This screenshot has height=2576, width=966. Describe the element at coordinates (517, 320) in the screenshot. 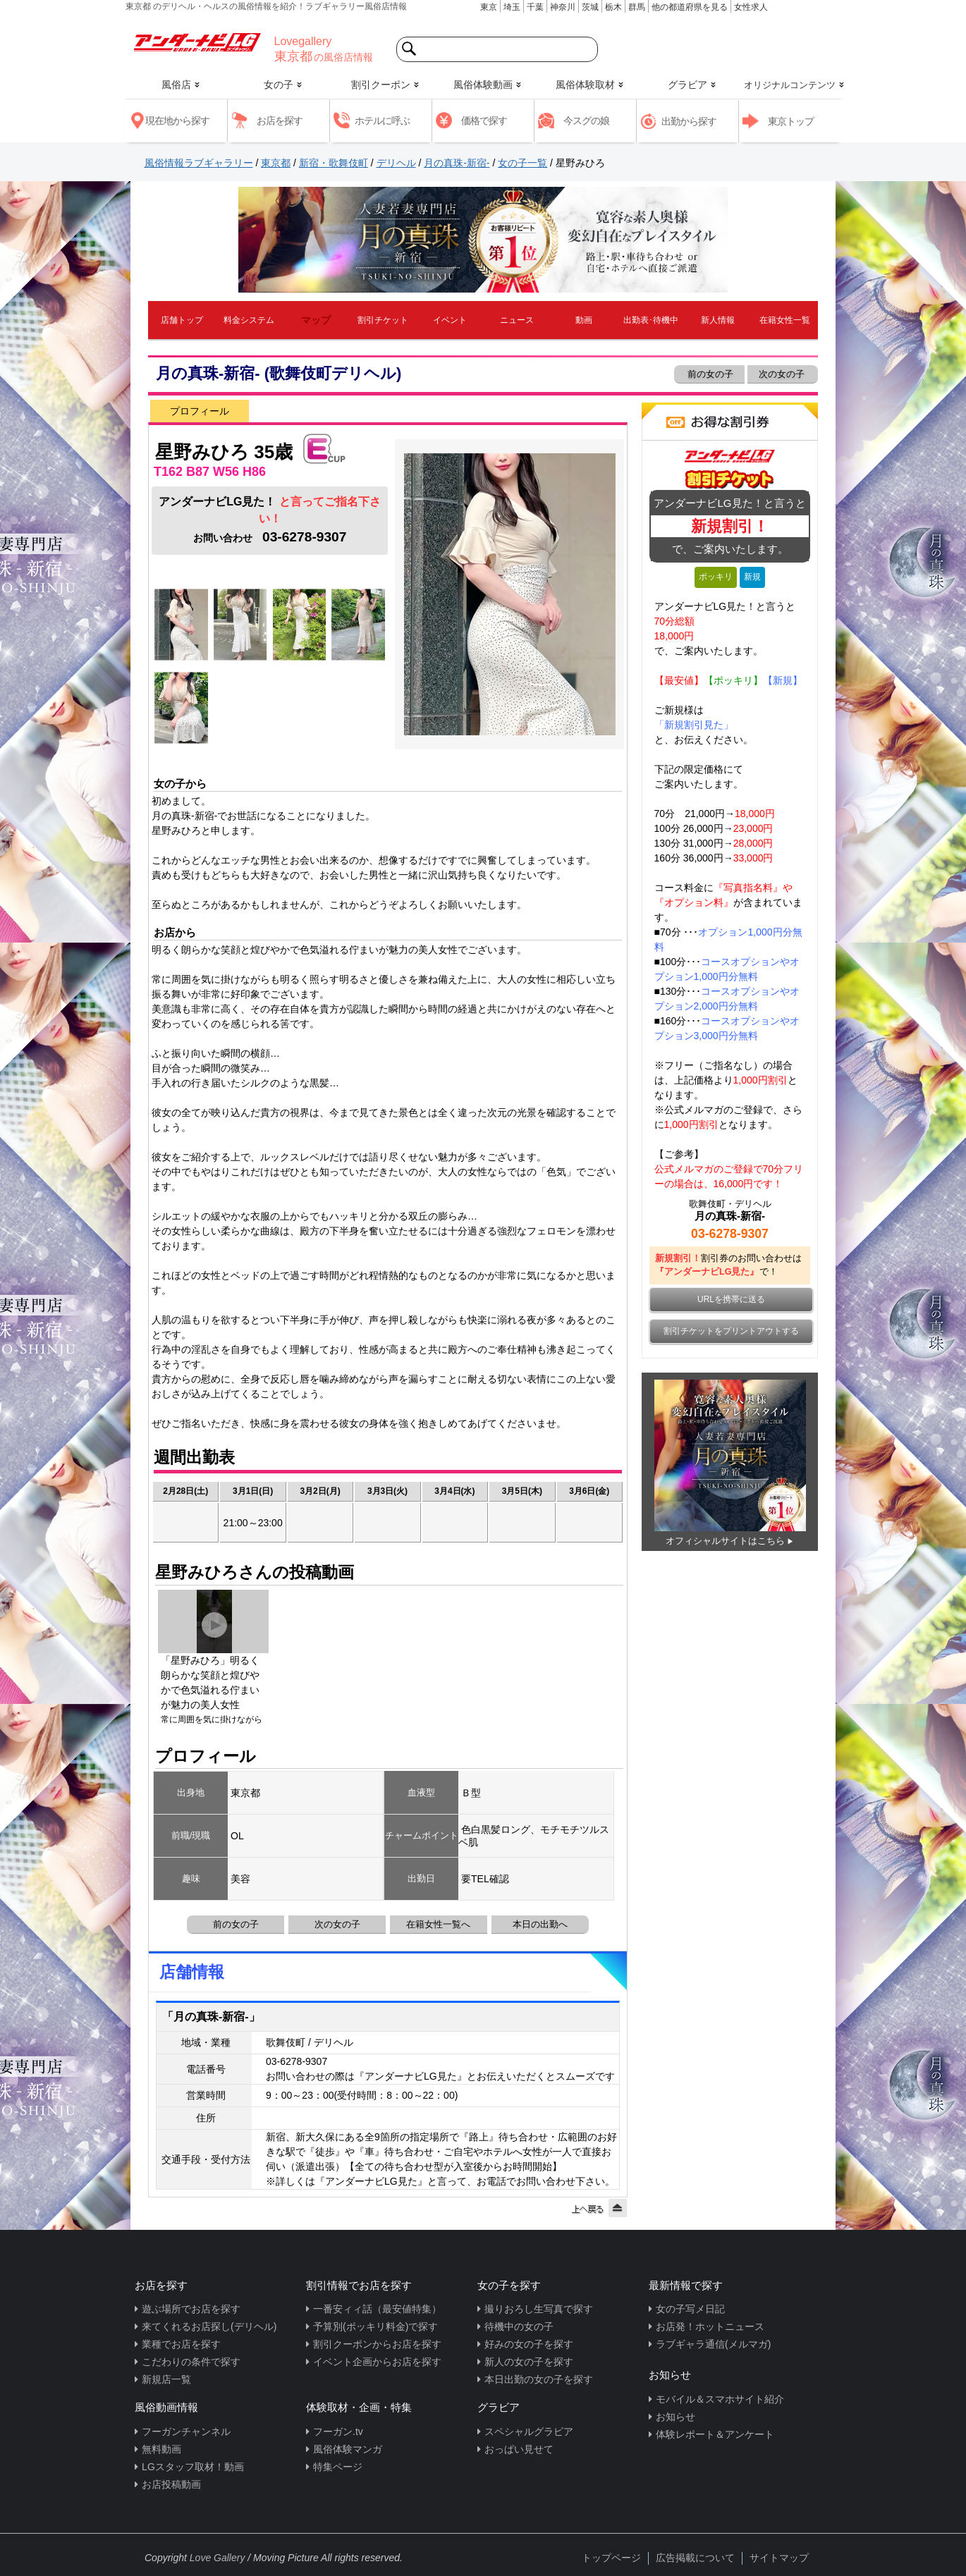

I see `ニュース` at that location.